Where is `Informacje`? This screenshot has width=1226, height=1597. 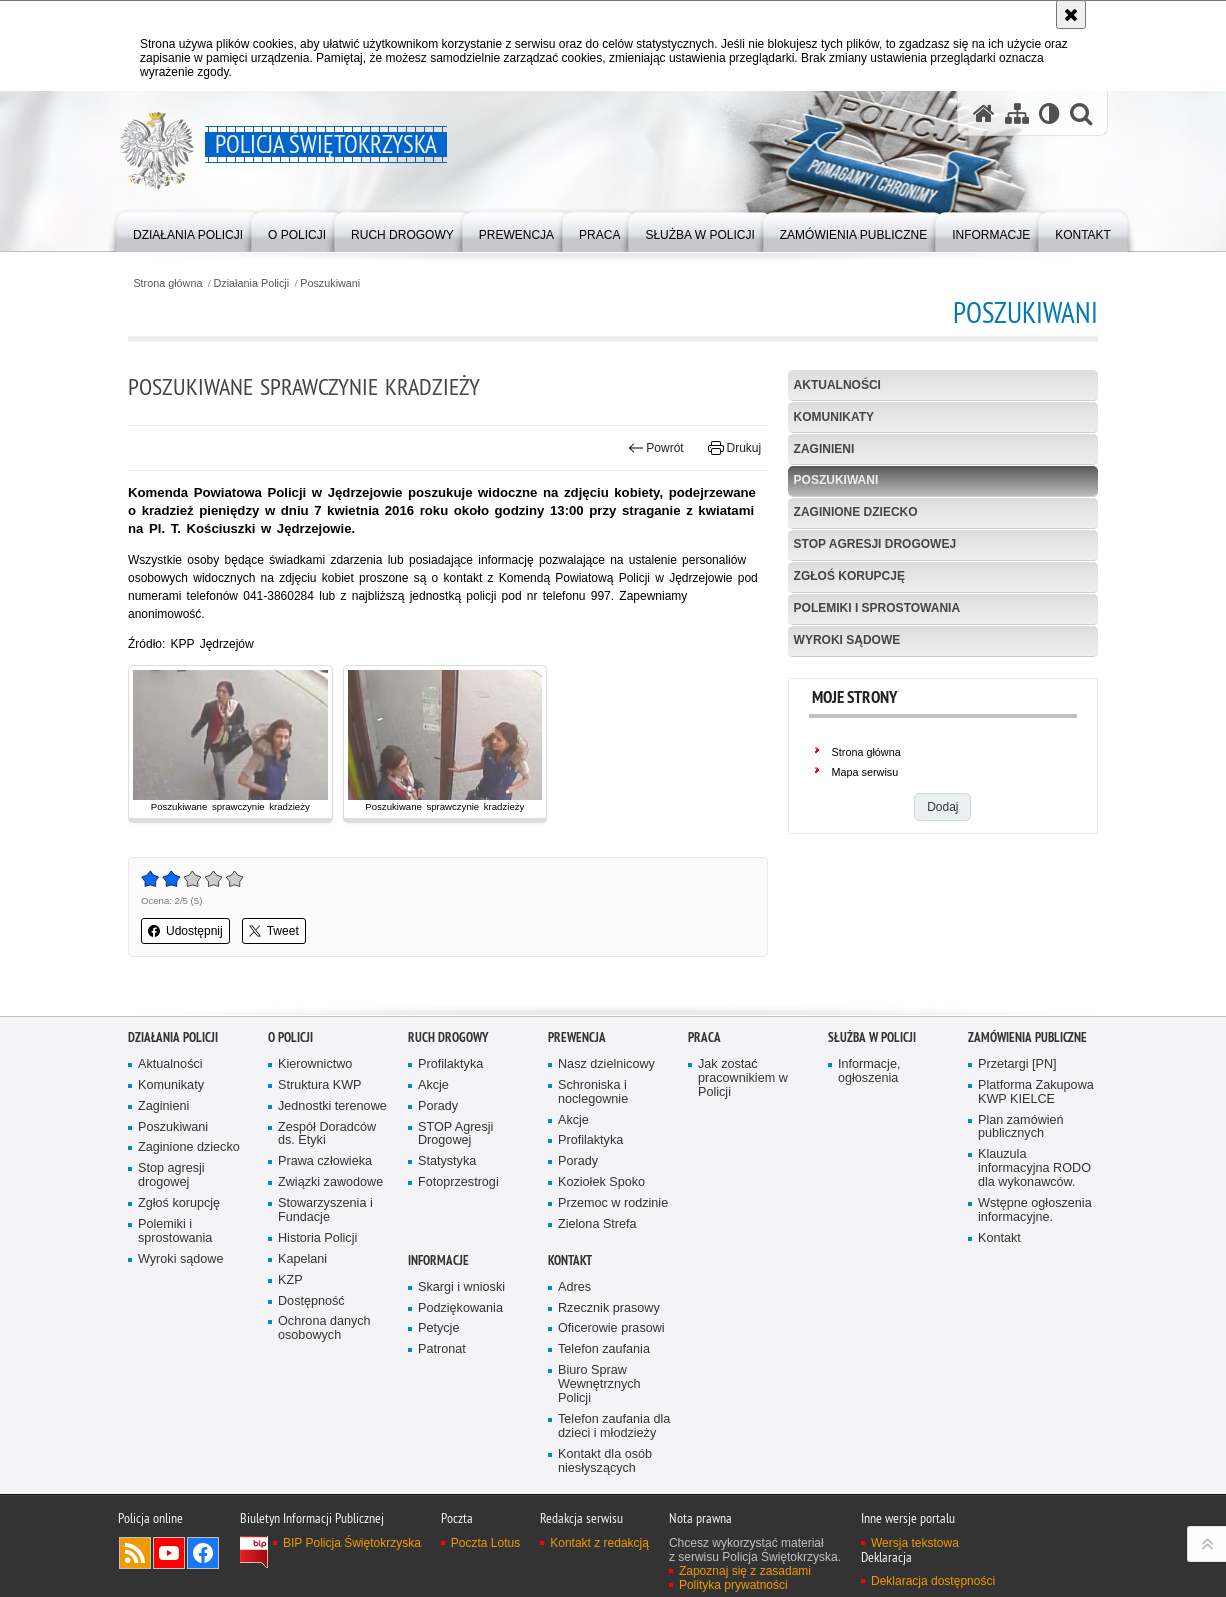
Informacje is located at coordinates (438, 1276).